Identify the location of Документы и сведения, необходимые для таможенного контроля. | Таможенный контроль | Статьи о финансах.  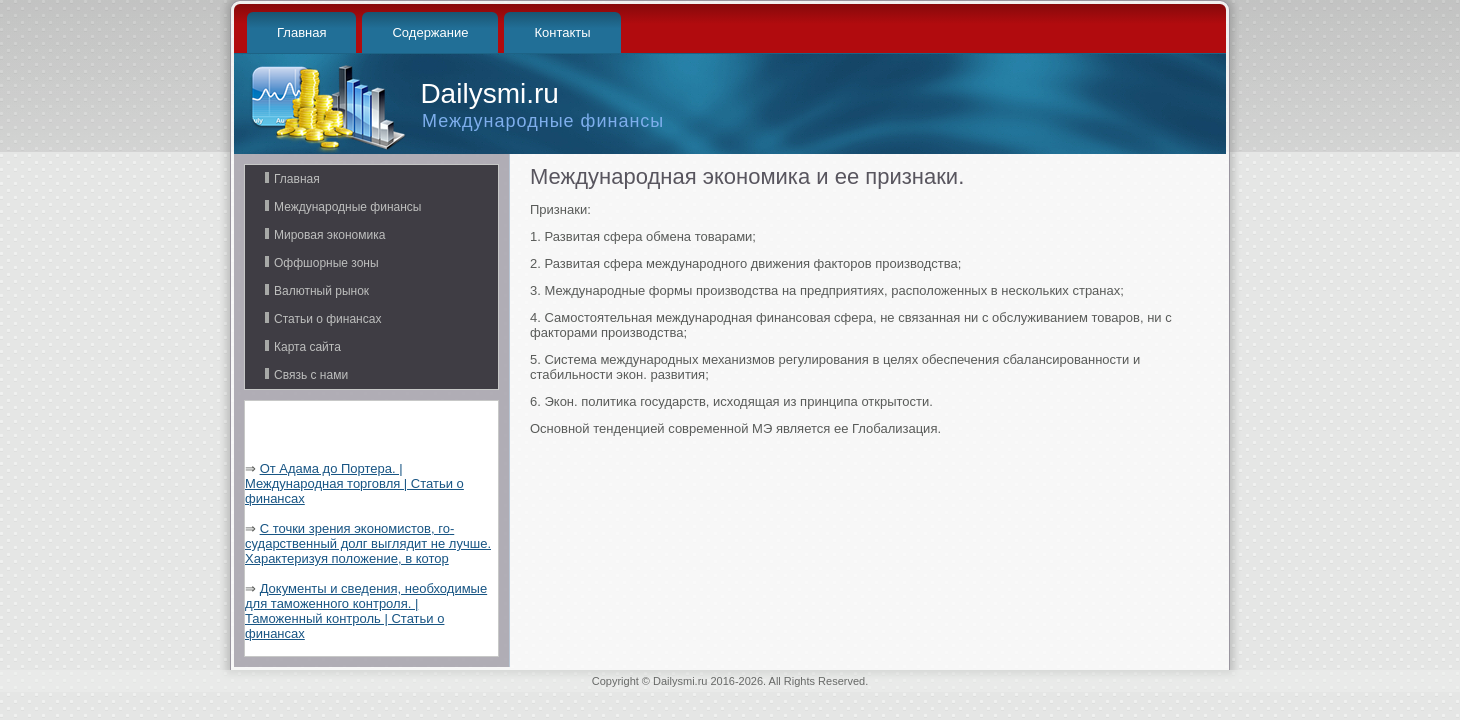
(366, 611).